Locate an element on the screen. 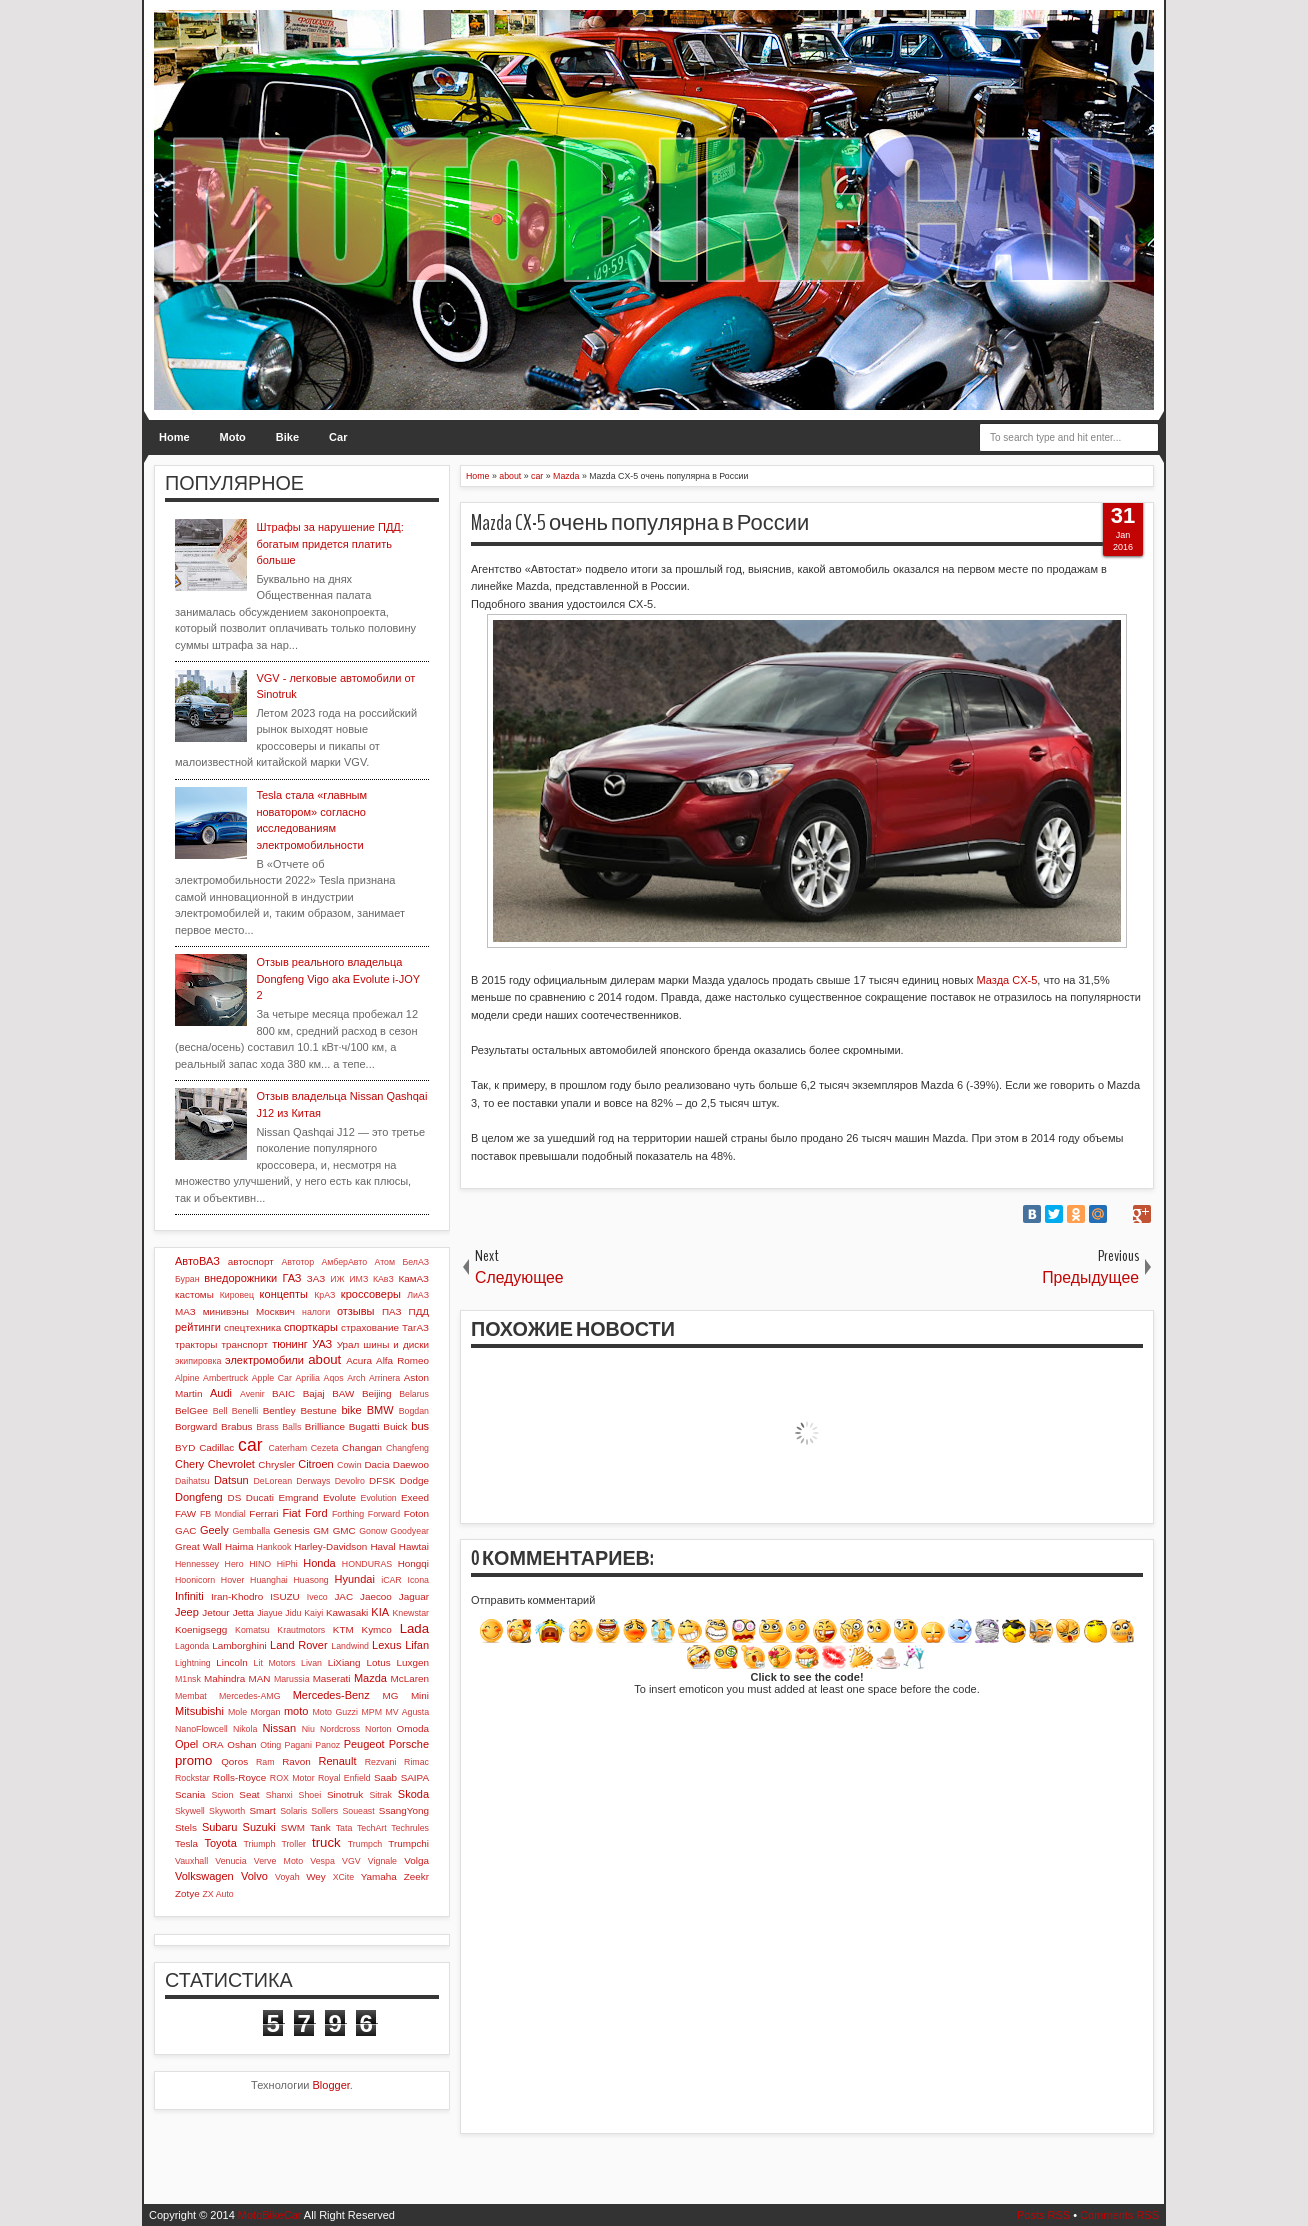 The height and width of the screenshot is (2226, 1308). Sinotruk is located at coordinates (345, 1794).